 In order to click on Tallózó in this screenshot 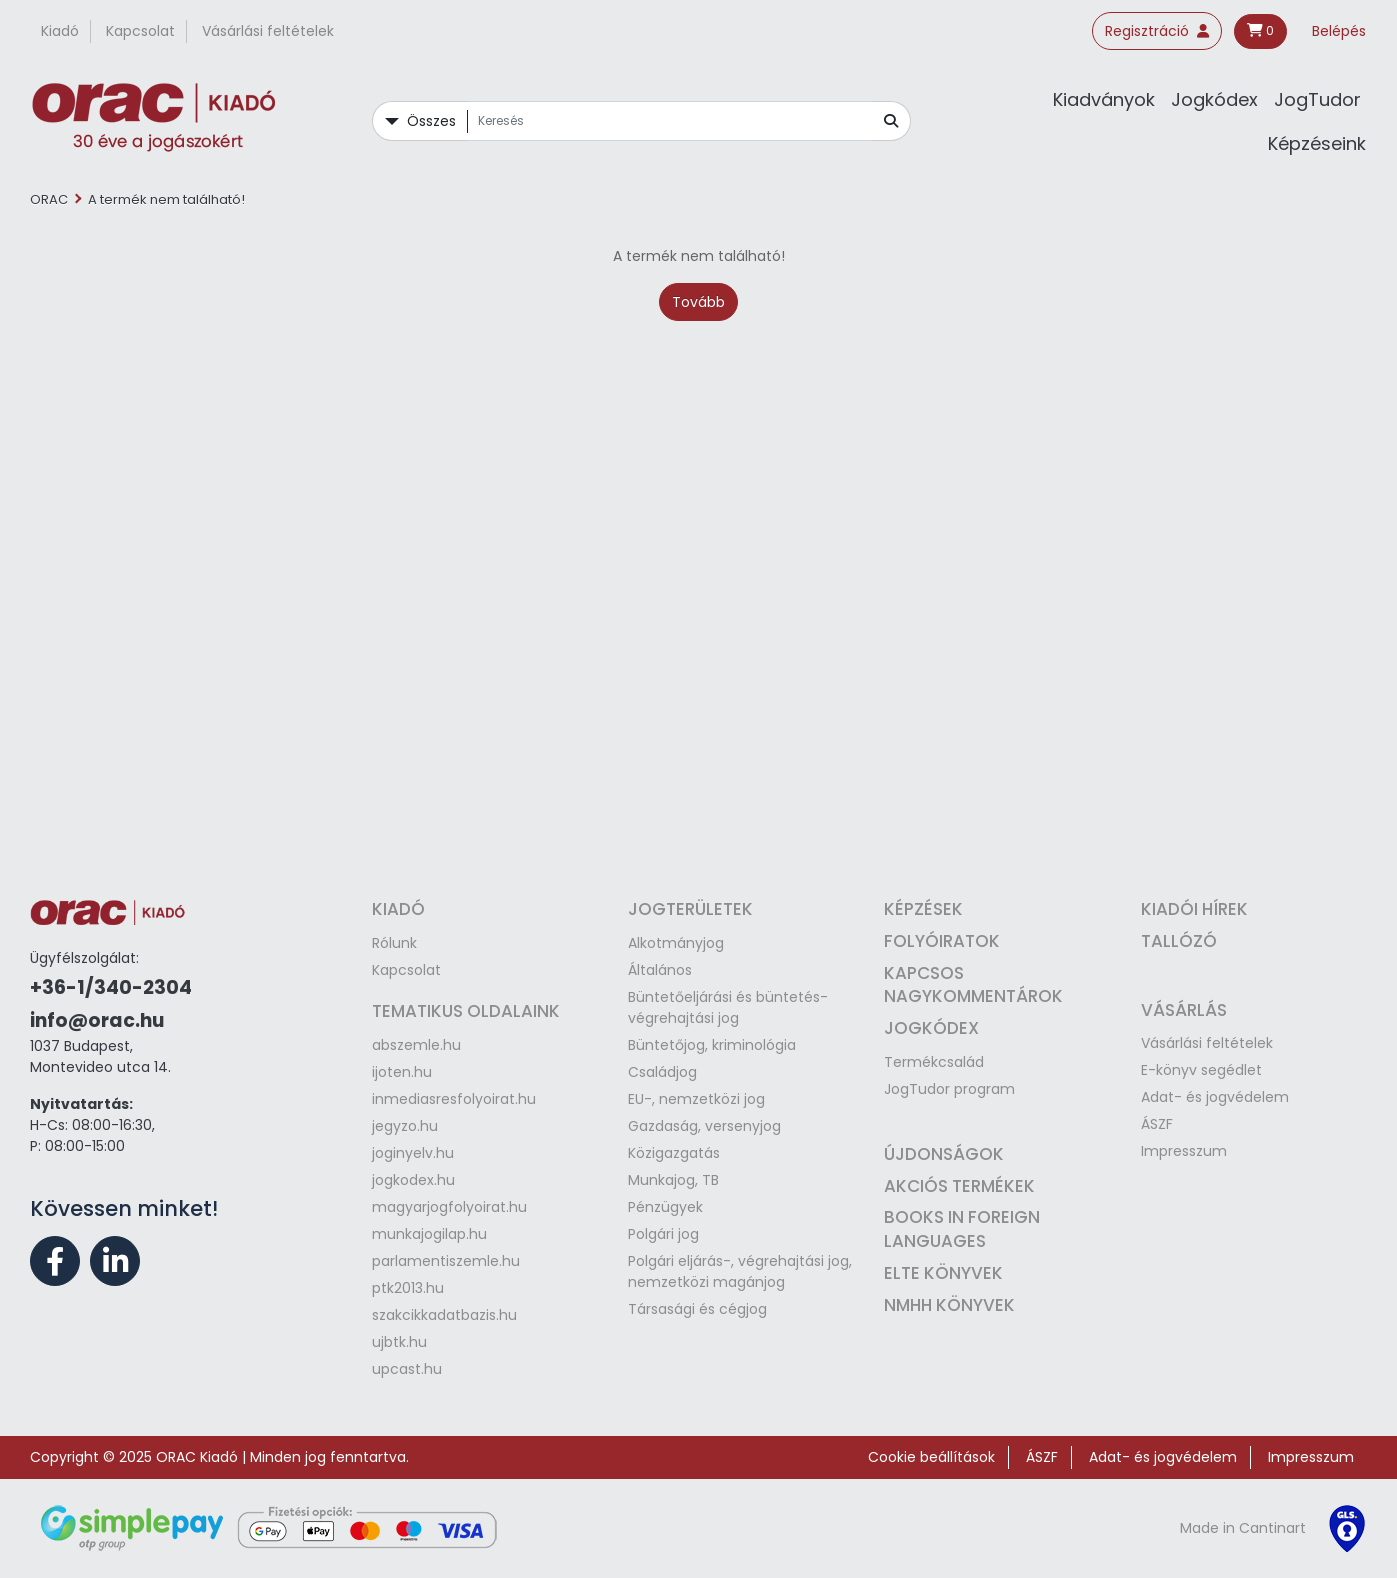, I will do `click(1179, 941)`.